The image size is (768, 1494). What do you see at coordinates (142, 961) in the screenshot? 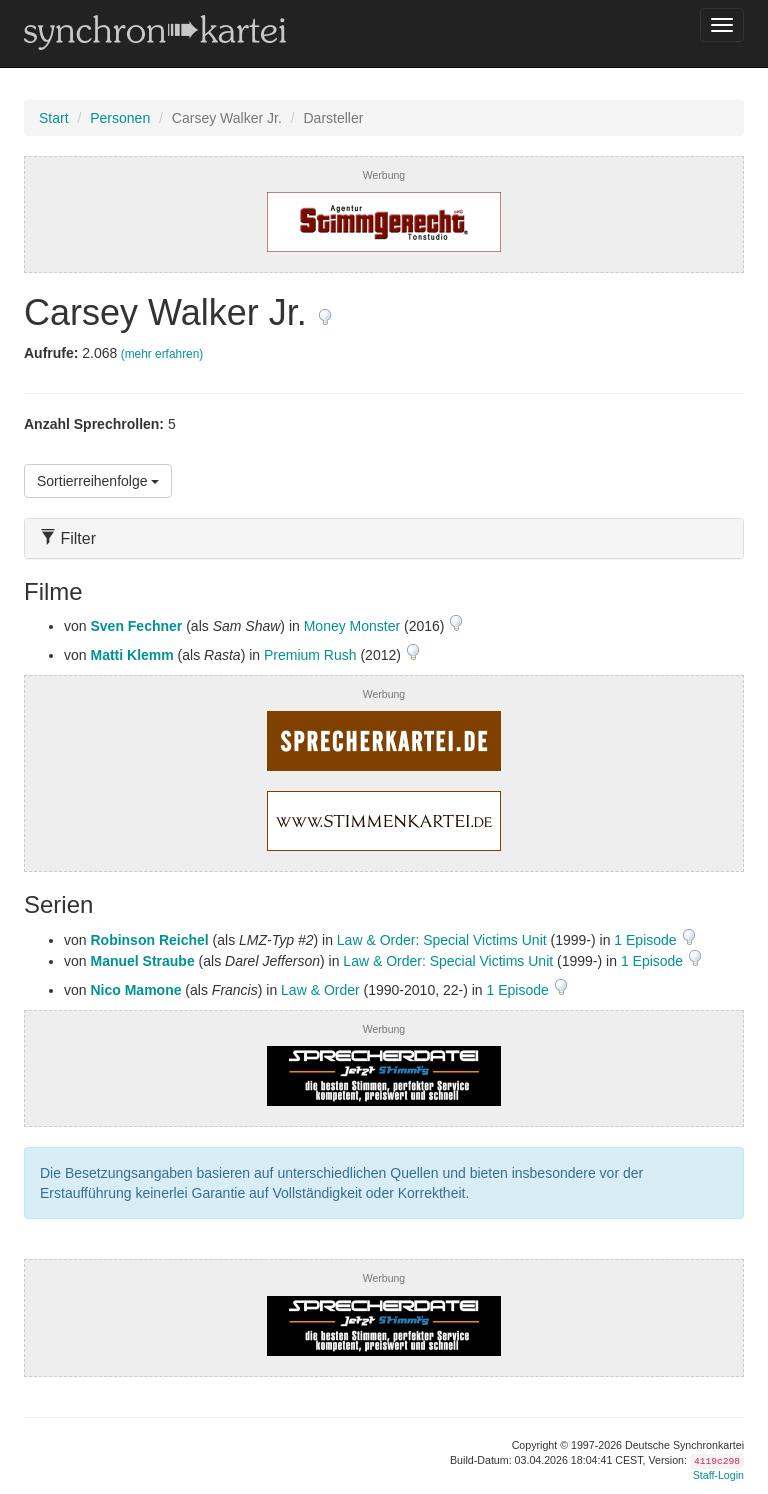
I see `Manuel Straube` at bounding box center [142, 961].